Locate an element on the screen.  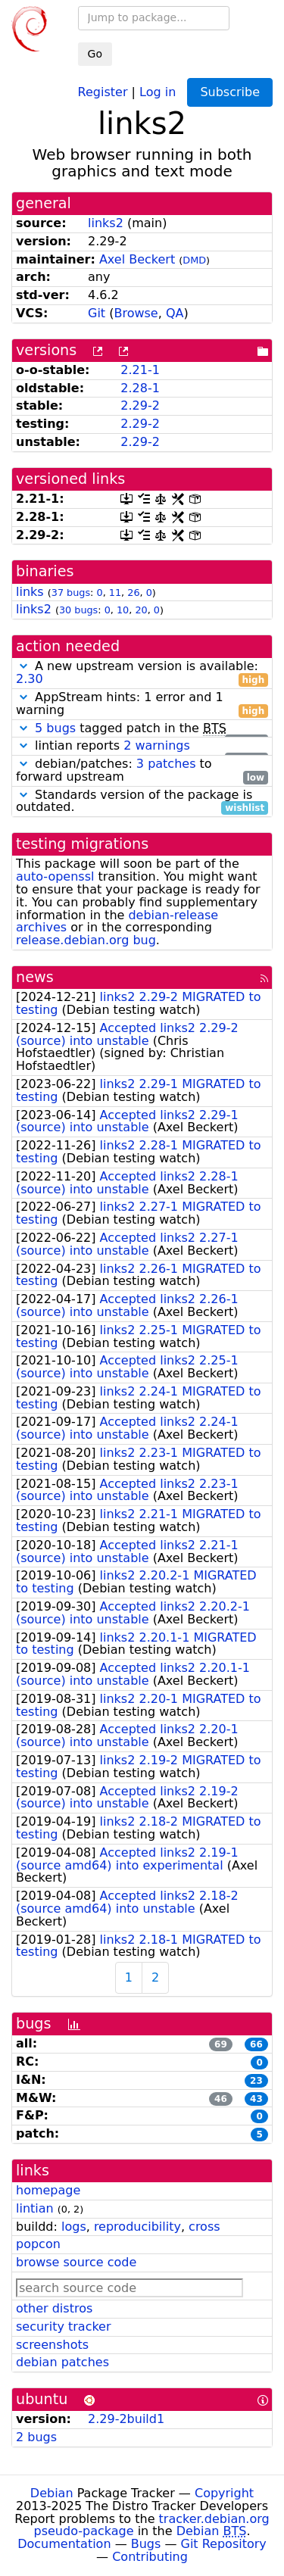
Browse is located at coordinates (136, 313).